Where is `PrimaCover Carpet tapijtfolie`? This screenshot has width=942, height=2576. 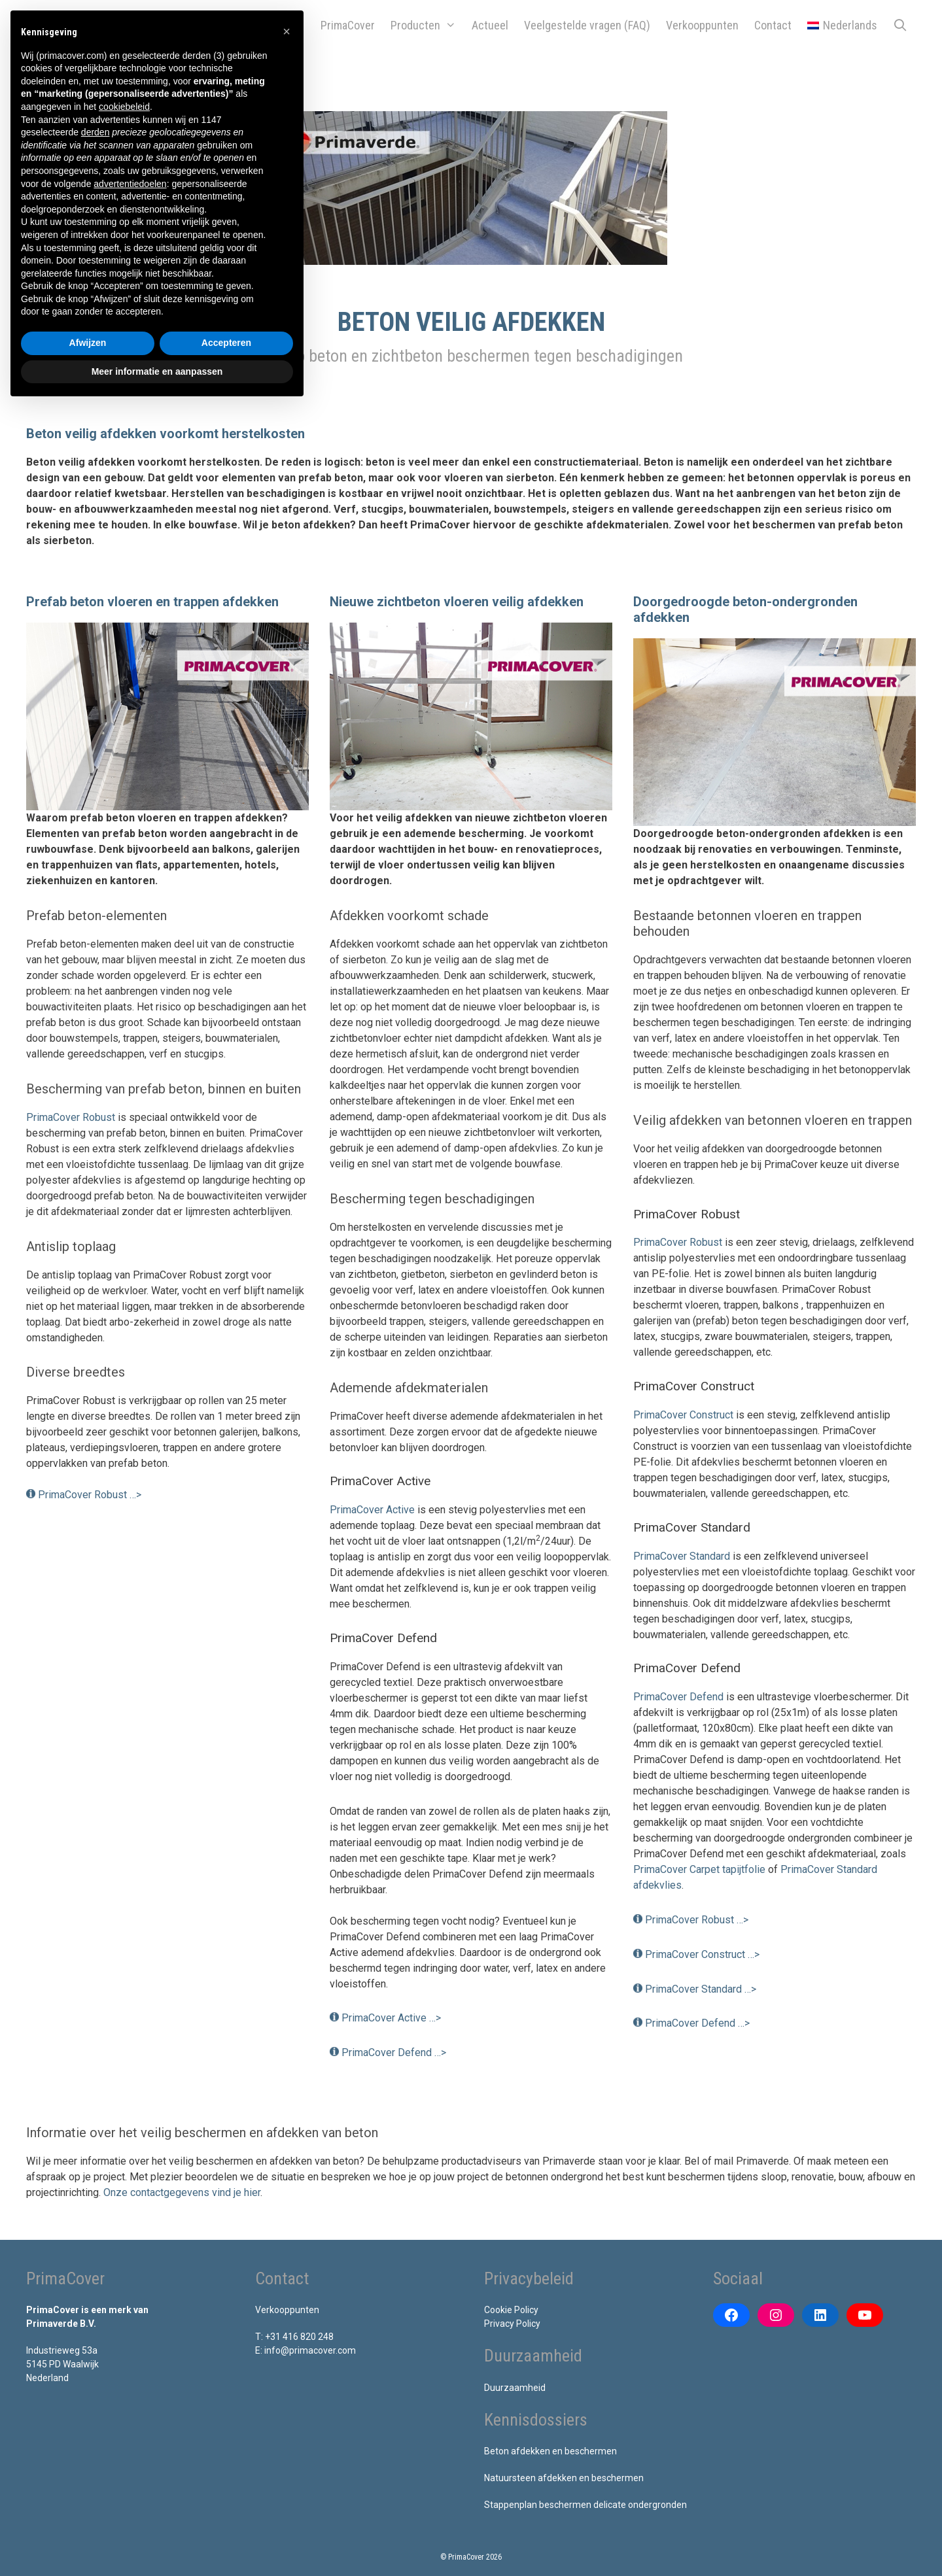
PrimaCover Carpet tapijtfolie is located at coordinates (699, 1869).